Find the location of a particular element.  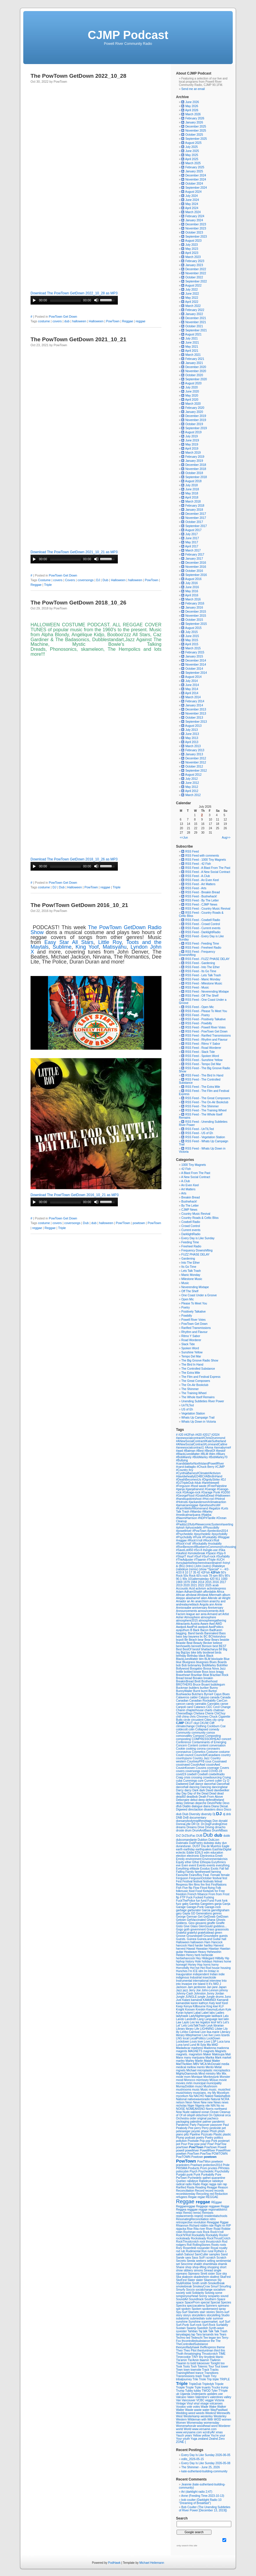

female is located at coordinates (225, 1875).